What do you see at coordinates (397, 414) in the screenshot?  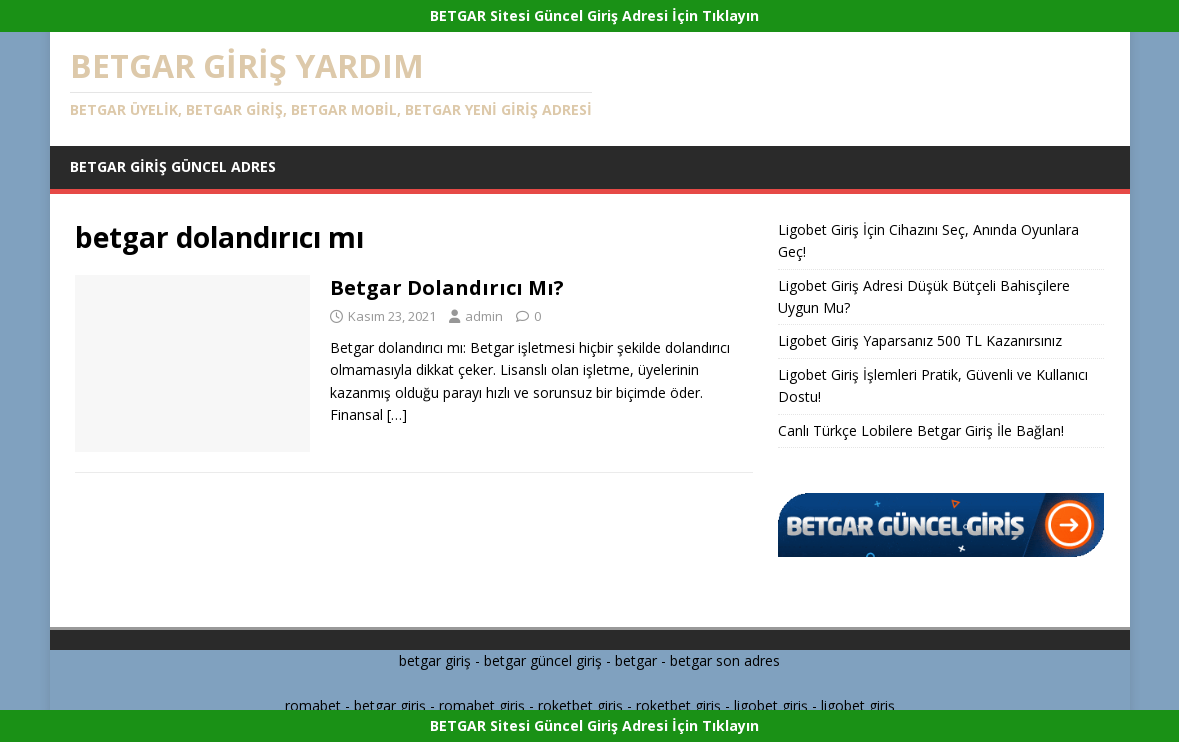 I see `[…]` at bounding box center [397, 414].